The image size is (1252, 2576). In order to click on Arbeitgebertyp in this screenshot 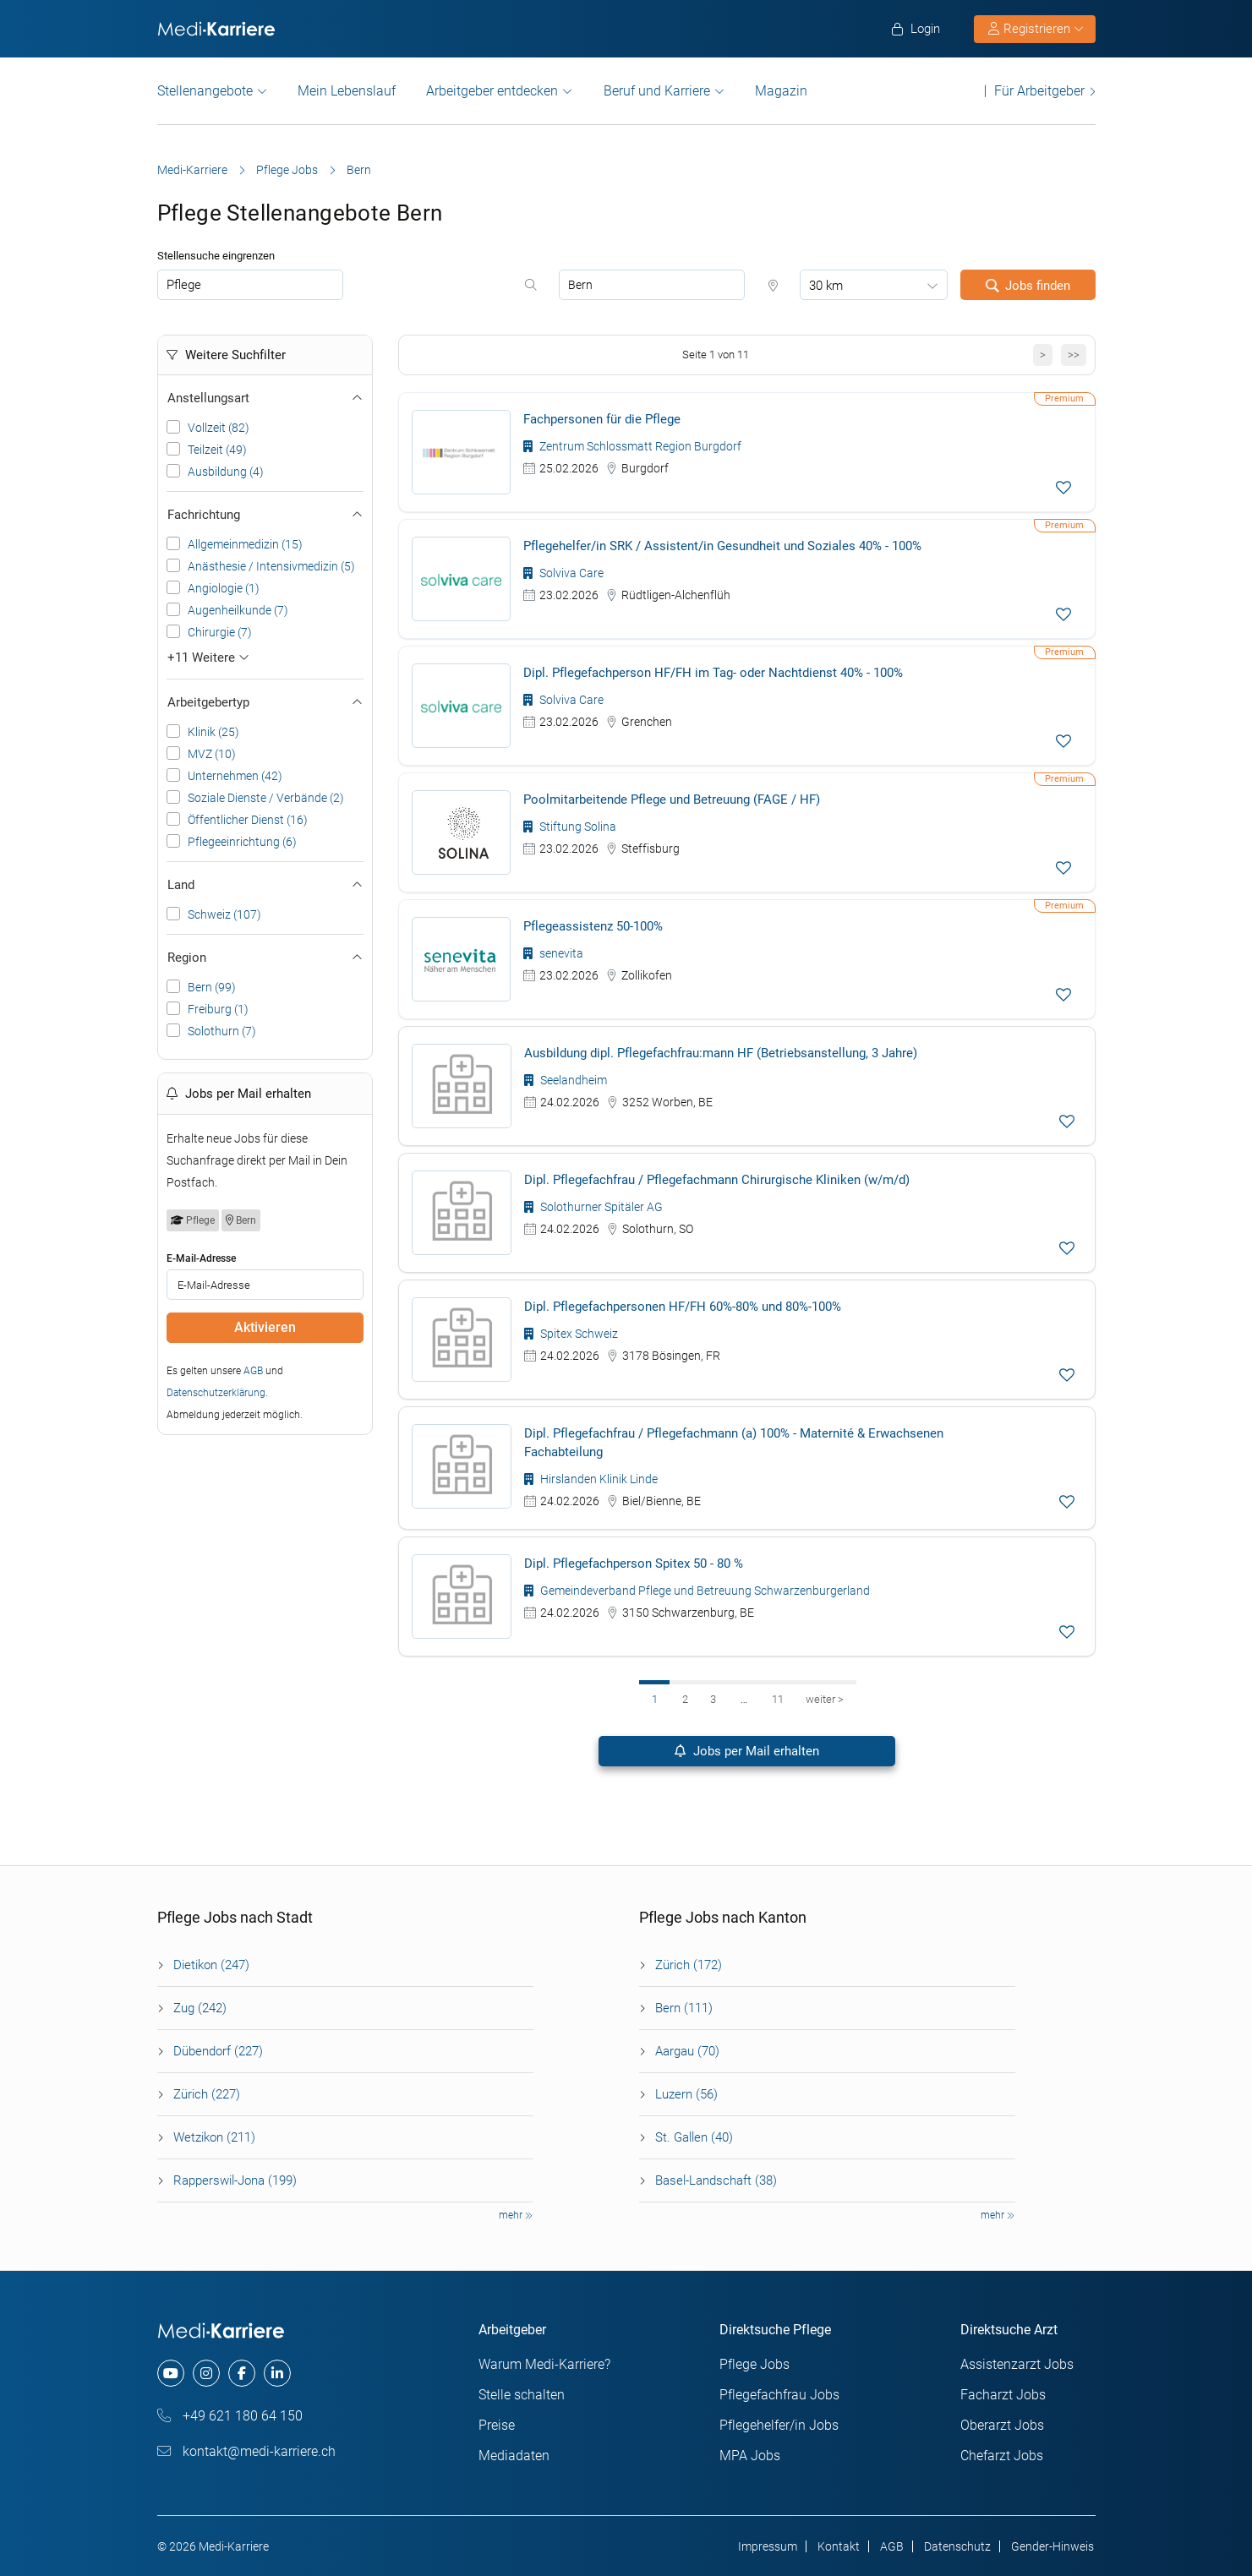, I will do `click(265, 702)`.